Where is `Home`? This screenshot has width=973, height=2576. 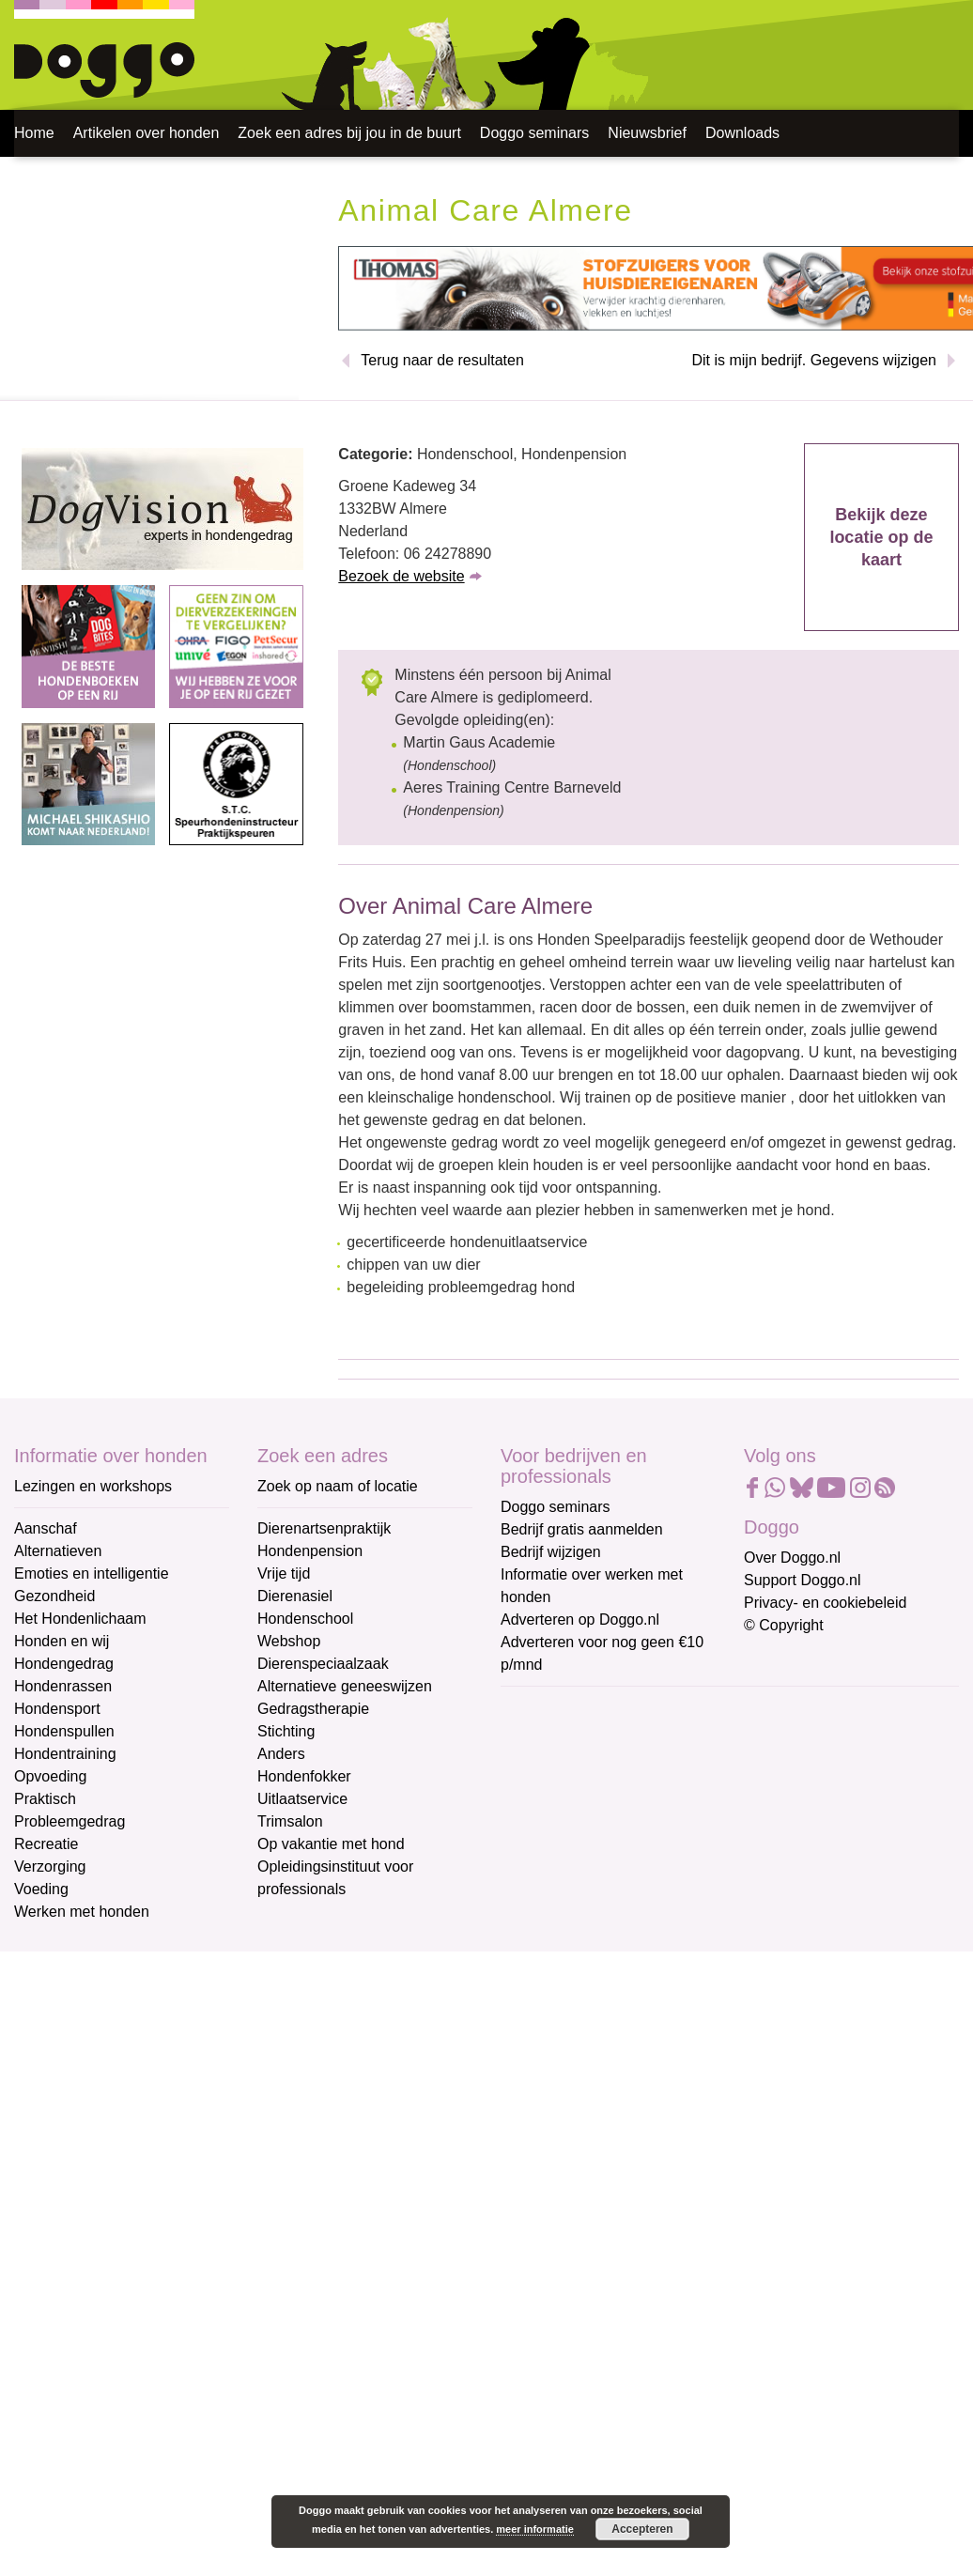 Home is located at coordinates (34, 133).